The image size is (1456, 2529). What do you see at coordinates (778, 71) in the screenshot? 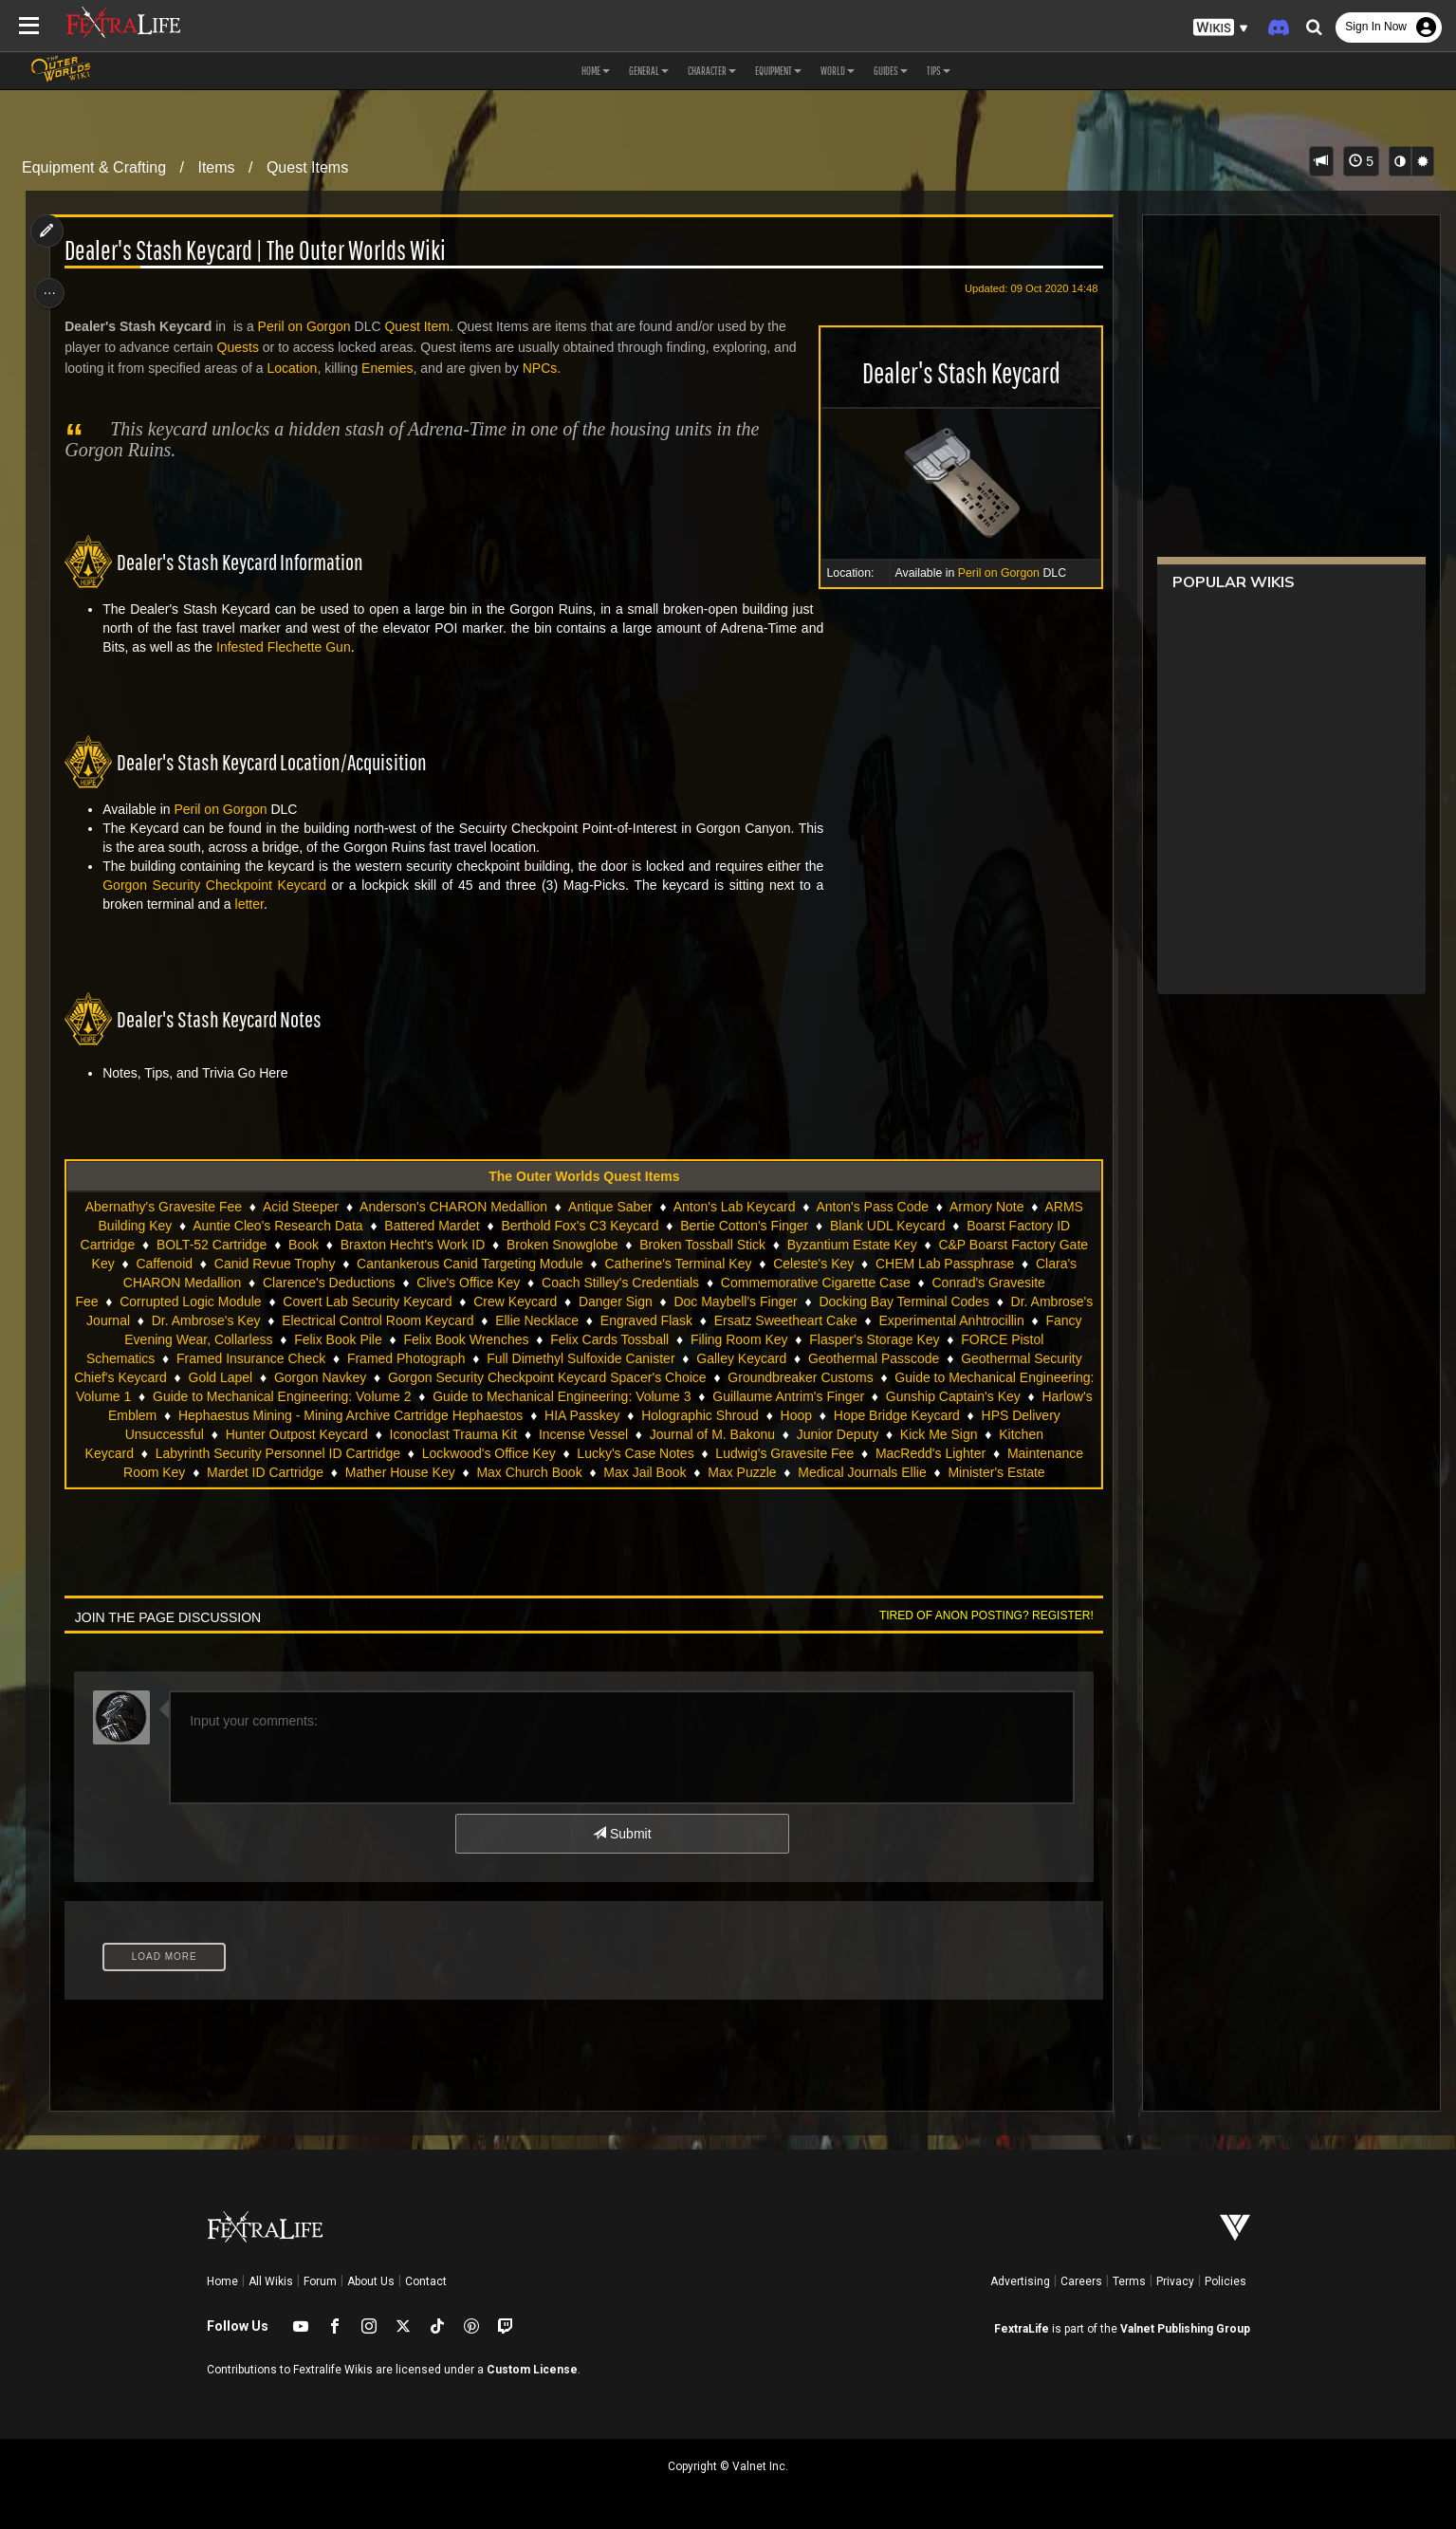
I see `Equipment [button]` at bounding box center [778, 71].